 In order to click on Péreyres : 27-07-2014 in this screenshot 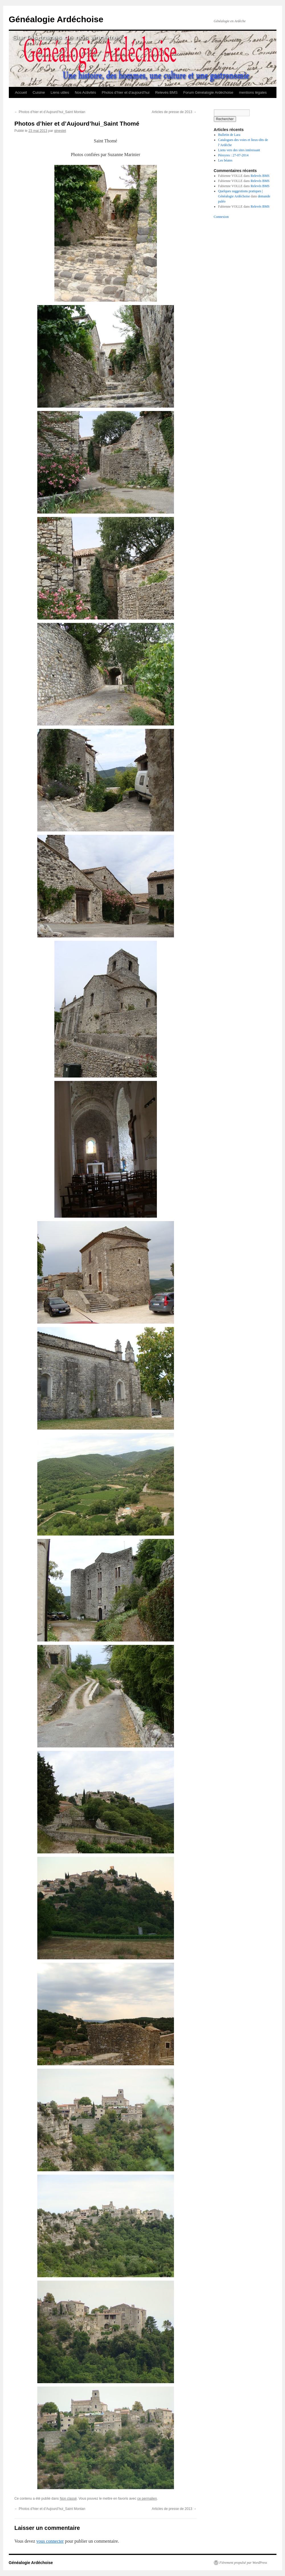, I will do `click(233, 155)`.